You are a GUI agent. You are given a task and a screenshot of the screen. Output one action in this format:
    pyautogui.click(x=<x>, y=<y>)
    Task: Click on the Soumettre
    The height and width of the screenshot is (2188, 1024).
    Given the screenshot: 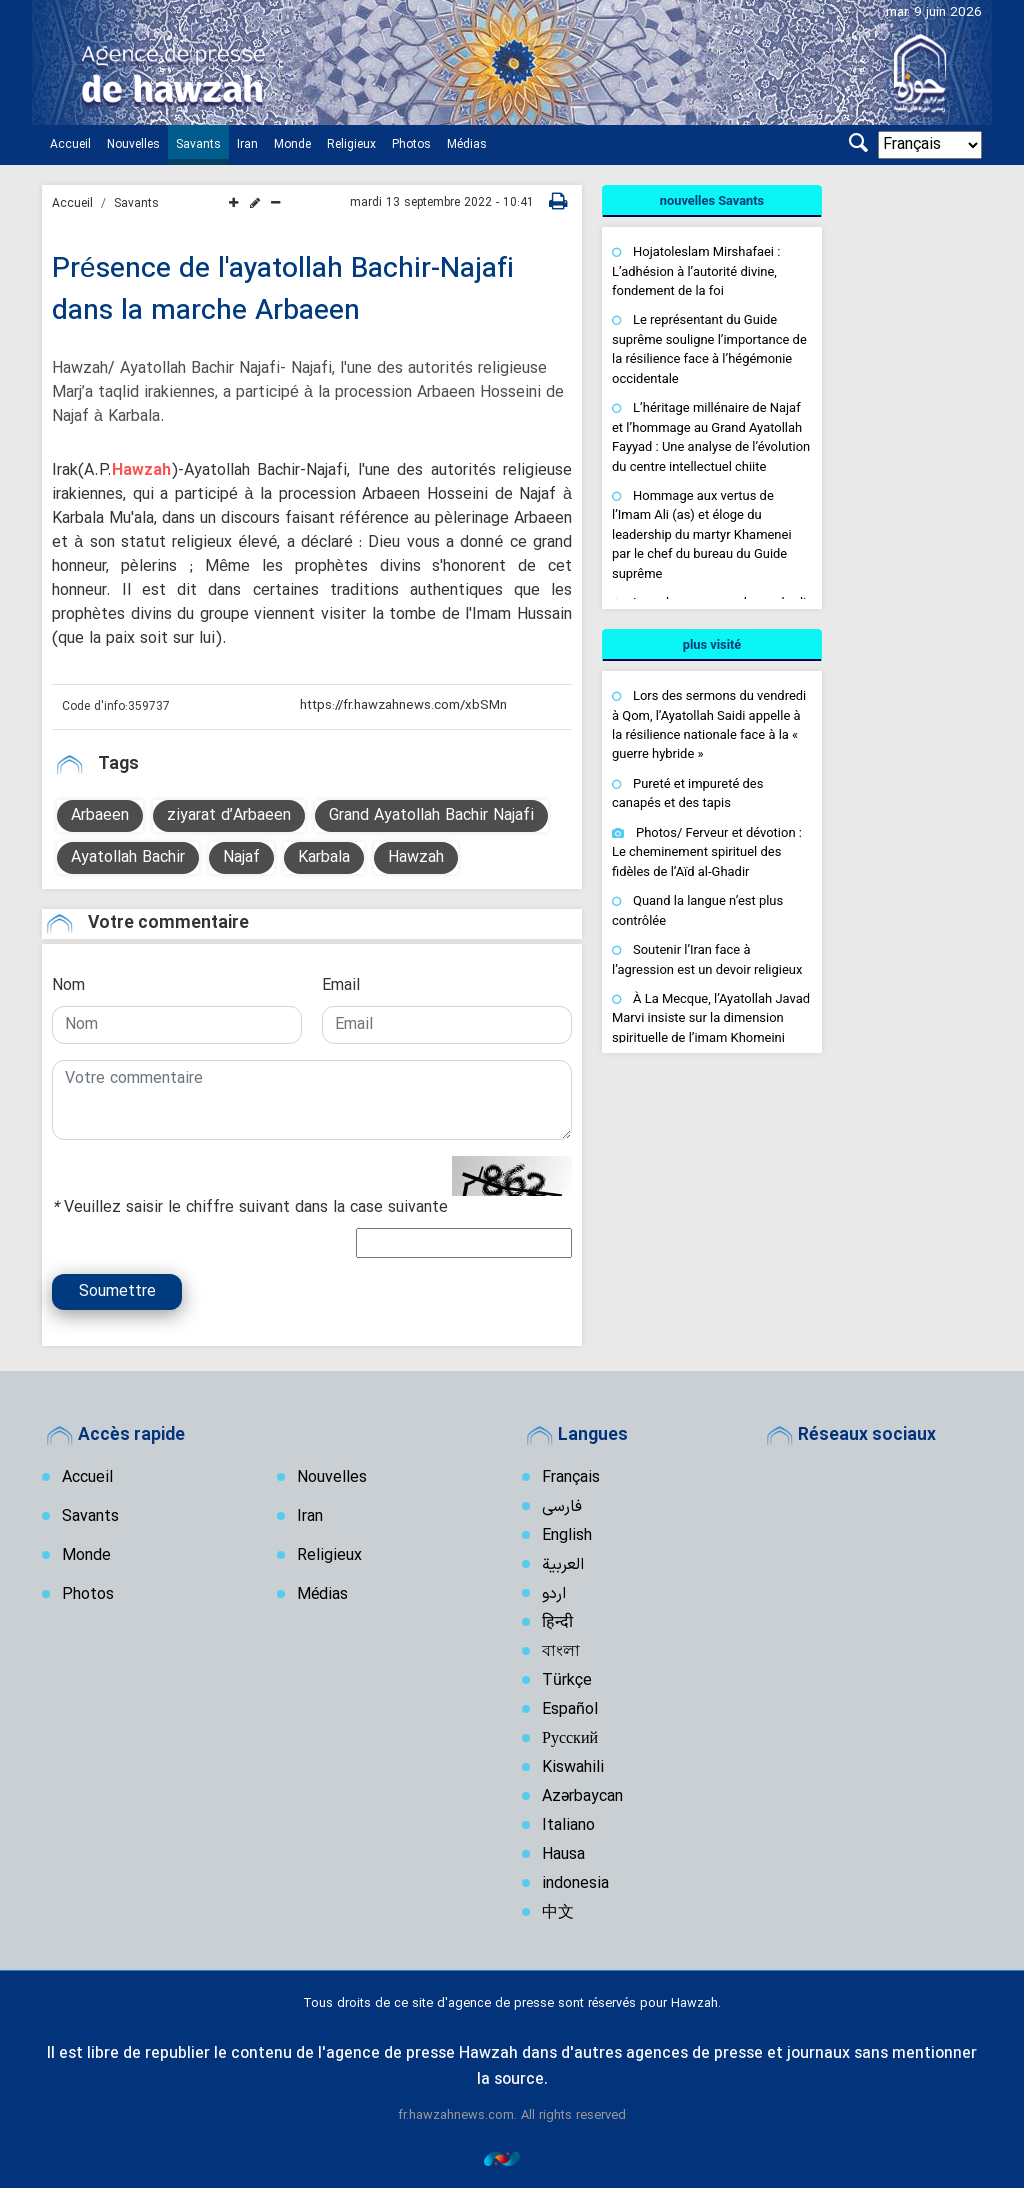 What is the action you would take?
    pyautogui.click(x=117, y=1292)
    